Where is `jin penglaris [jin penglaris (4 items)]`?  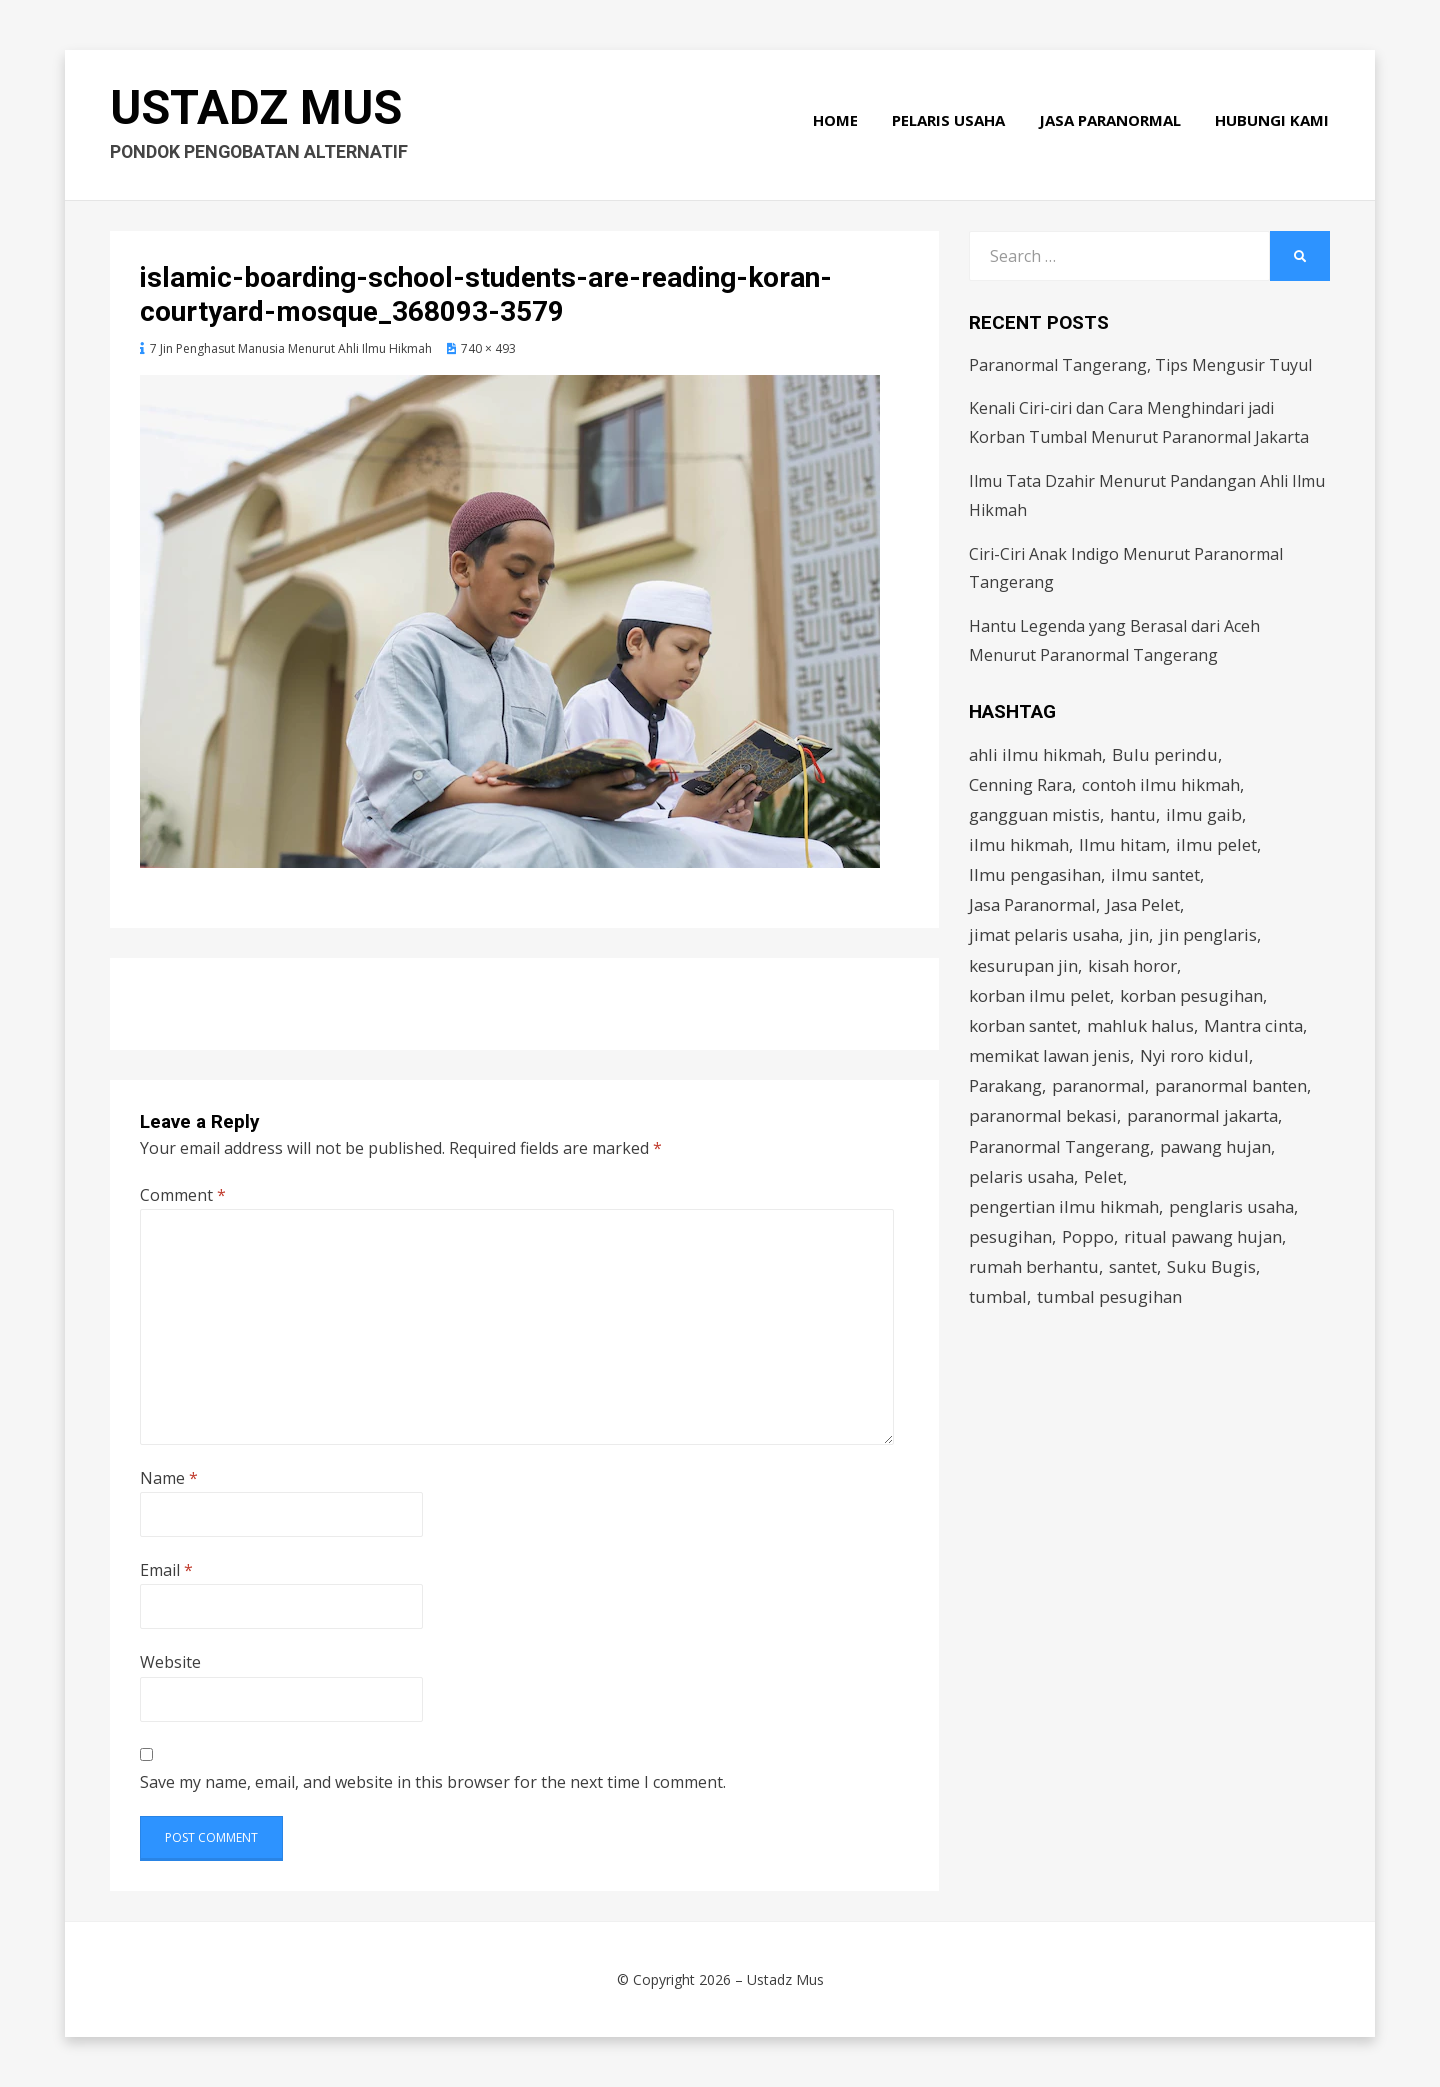 jin penglaris [jin penglaris (4 items)] is located at coordinates (1212, 937).